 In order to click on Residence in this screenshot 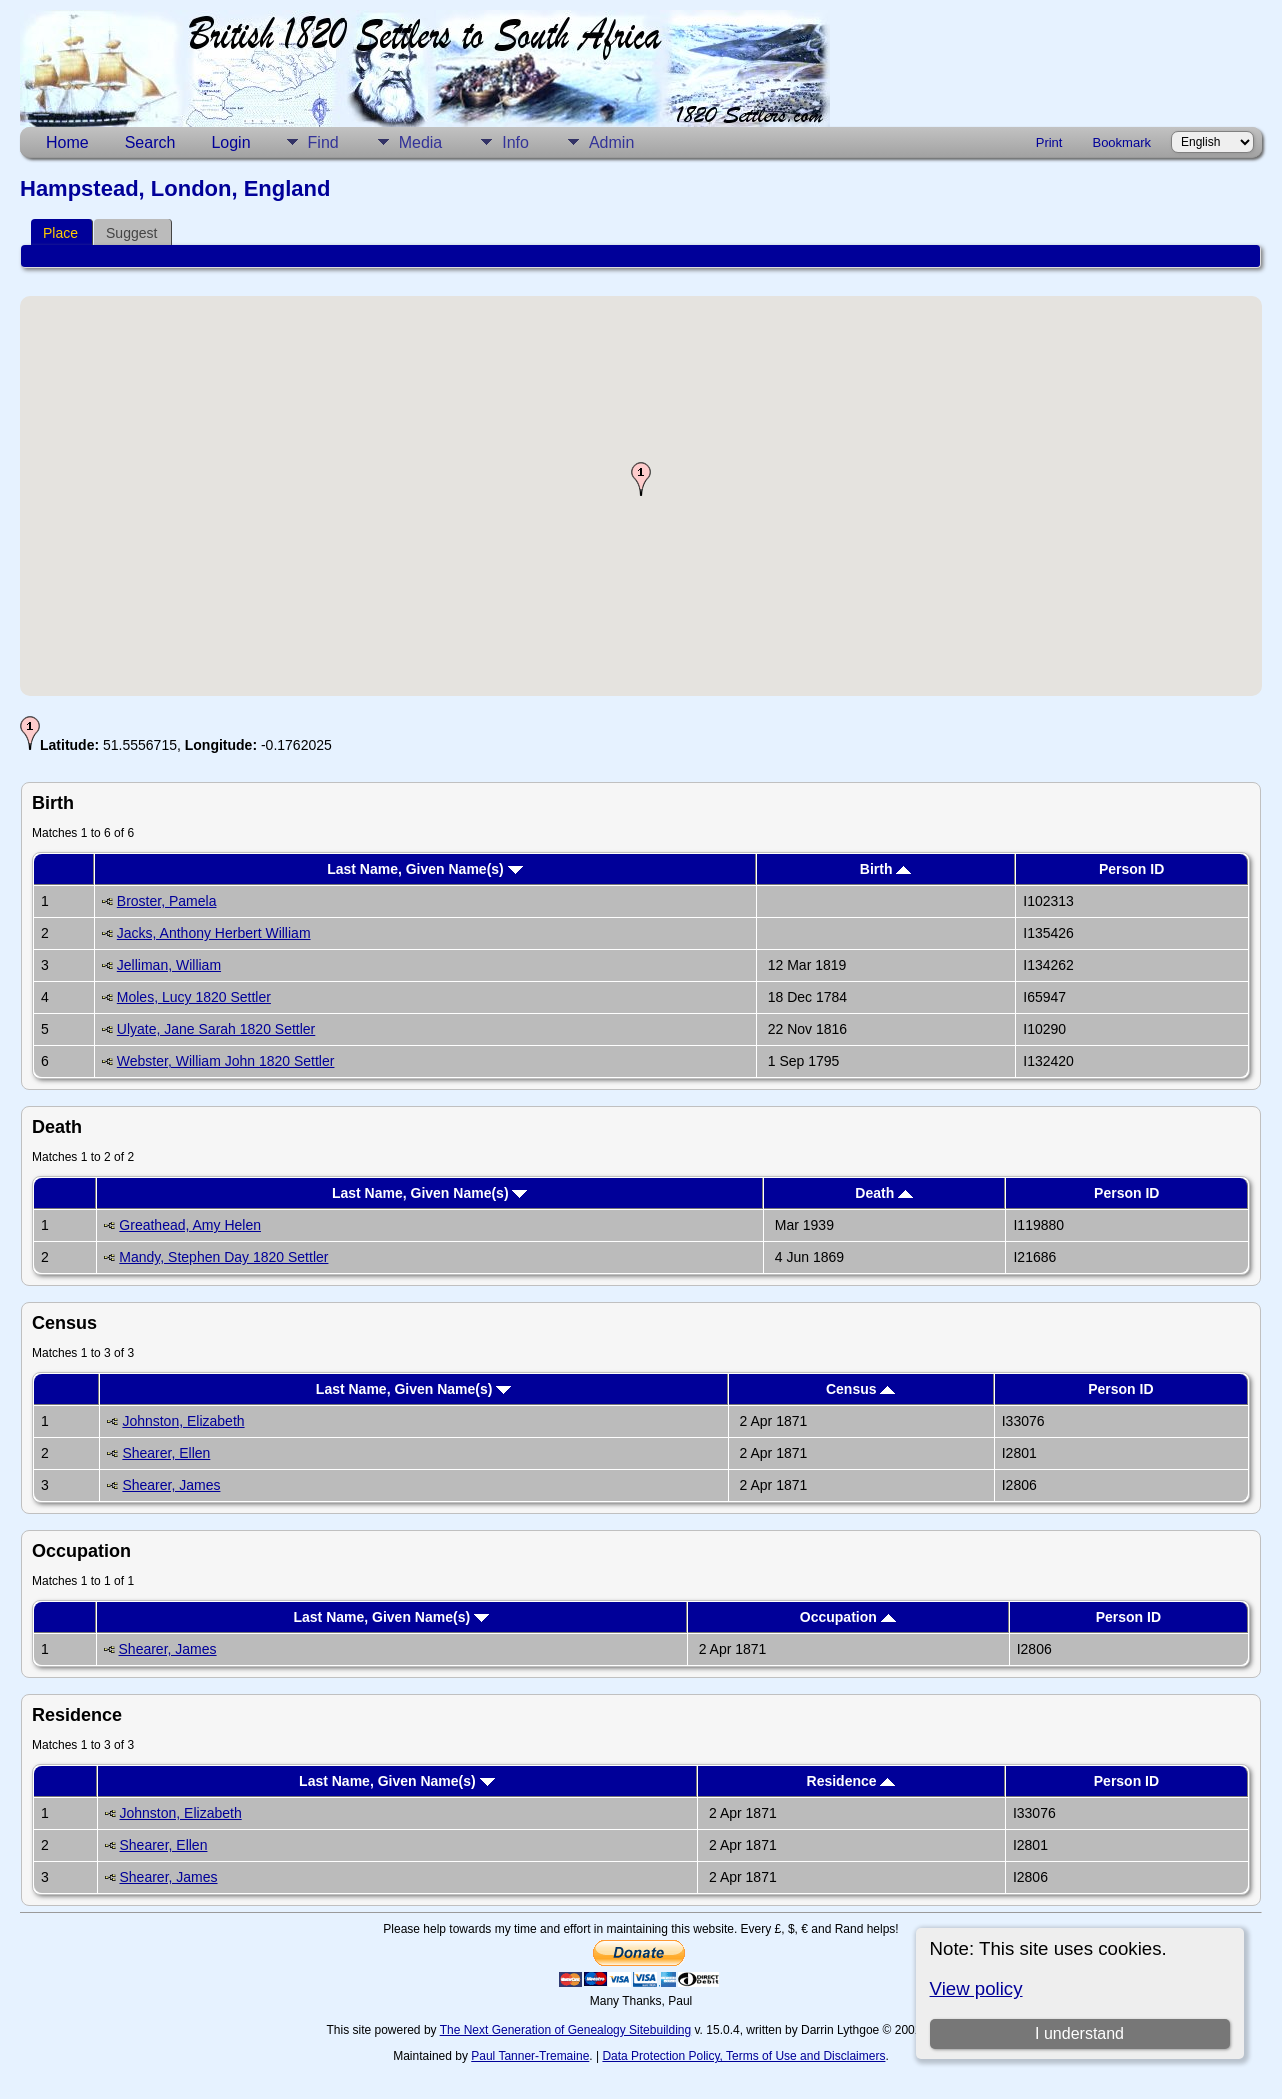, I will do `click(851, 1781)`.